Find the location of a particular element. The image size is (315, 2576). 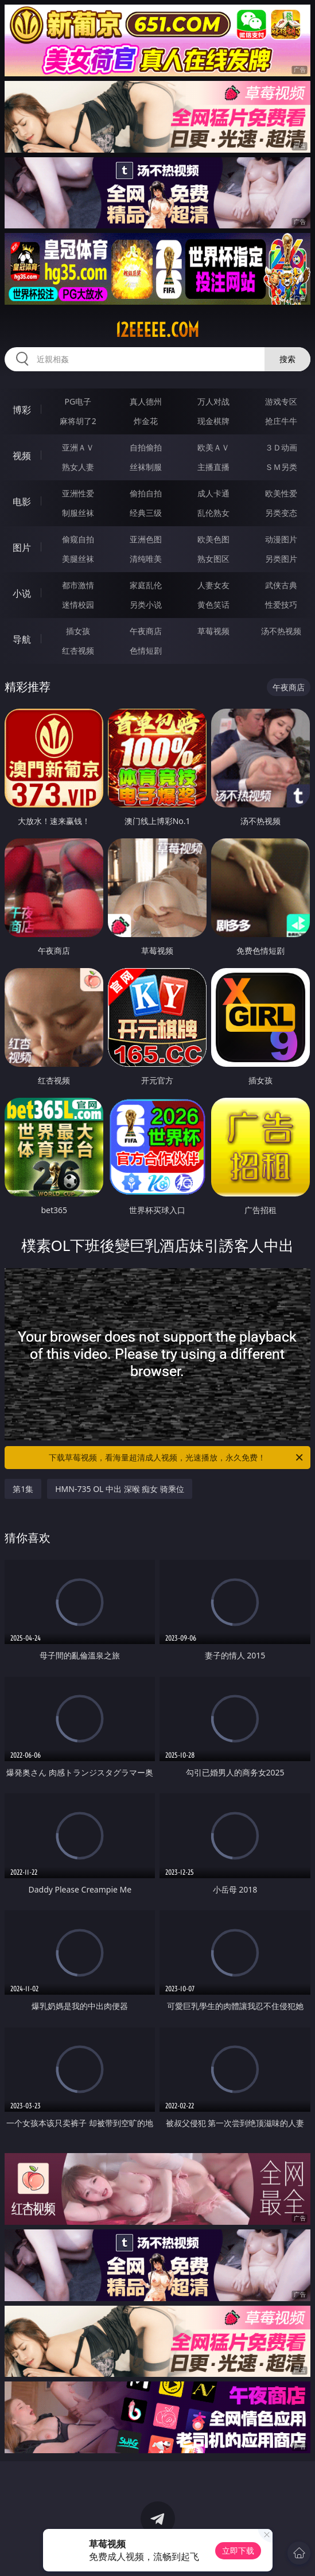

欧美色图 is located at coordinates (213, 539).